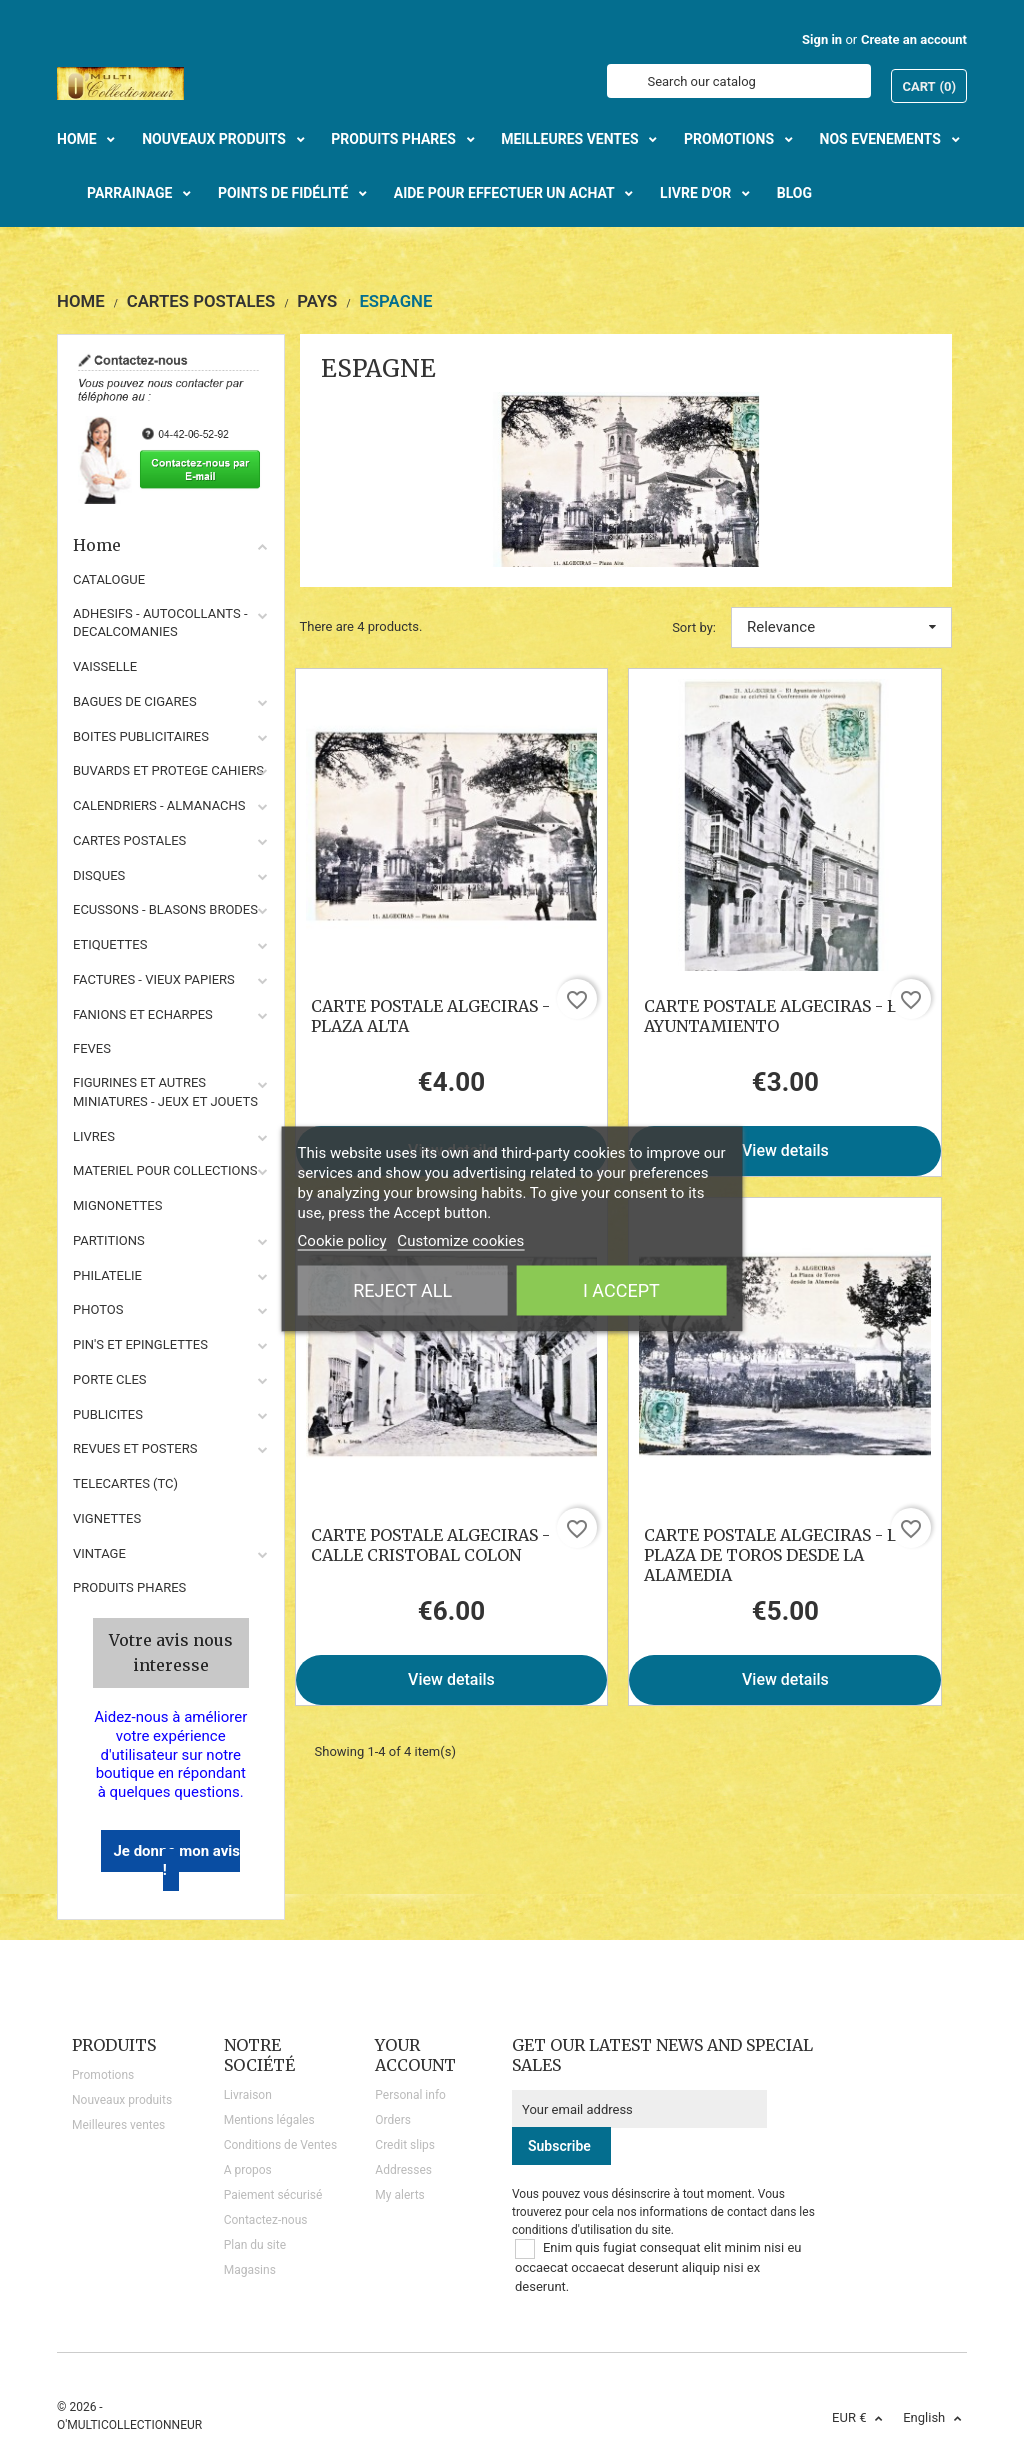  Describe the element at coordinates (105, 666) in the screenshot. I see `VAISSELLE` at that location.